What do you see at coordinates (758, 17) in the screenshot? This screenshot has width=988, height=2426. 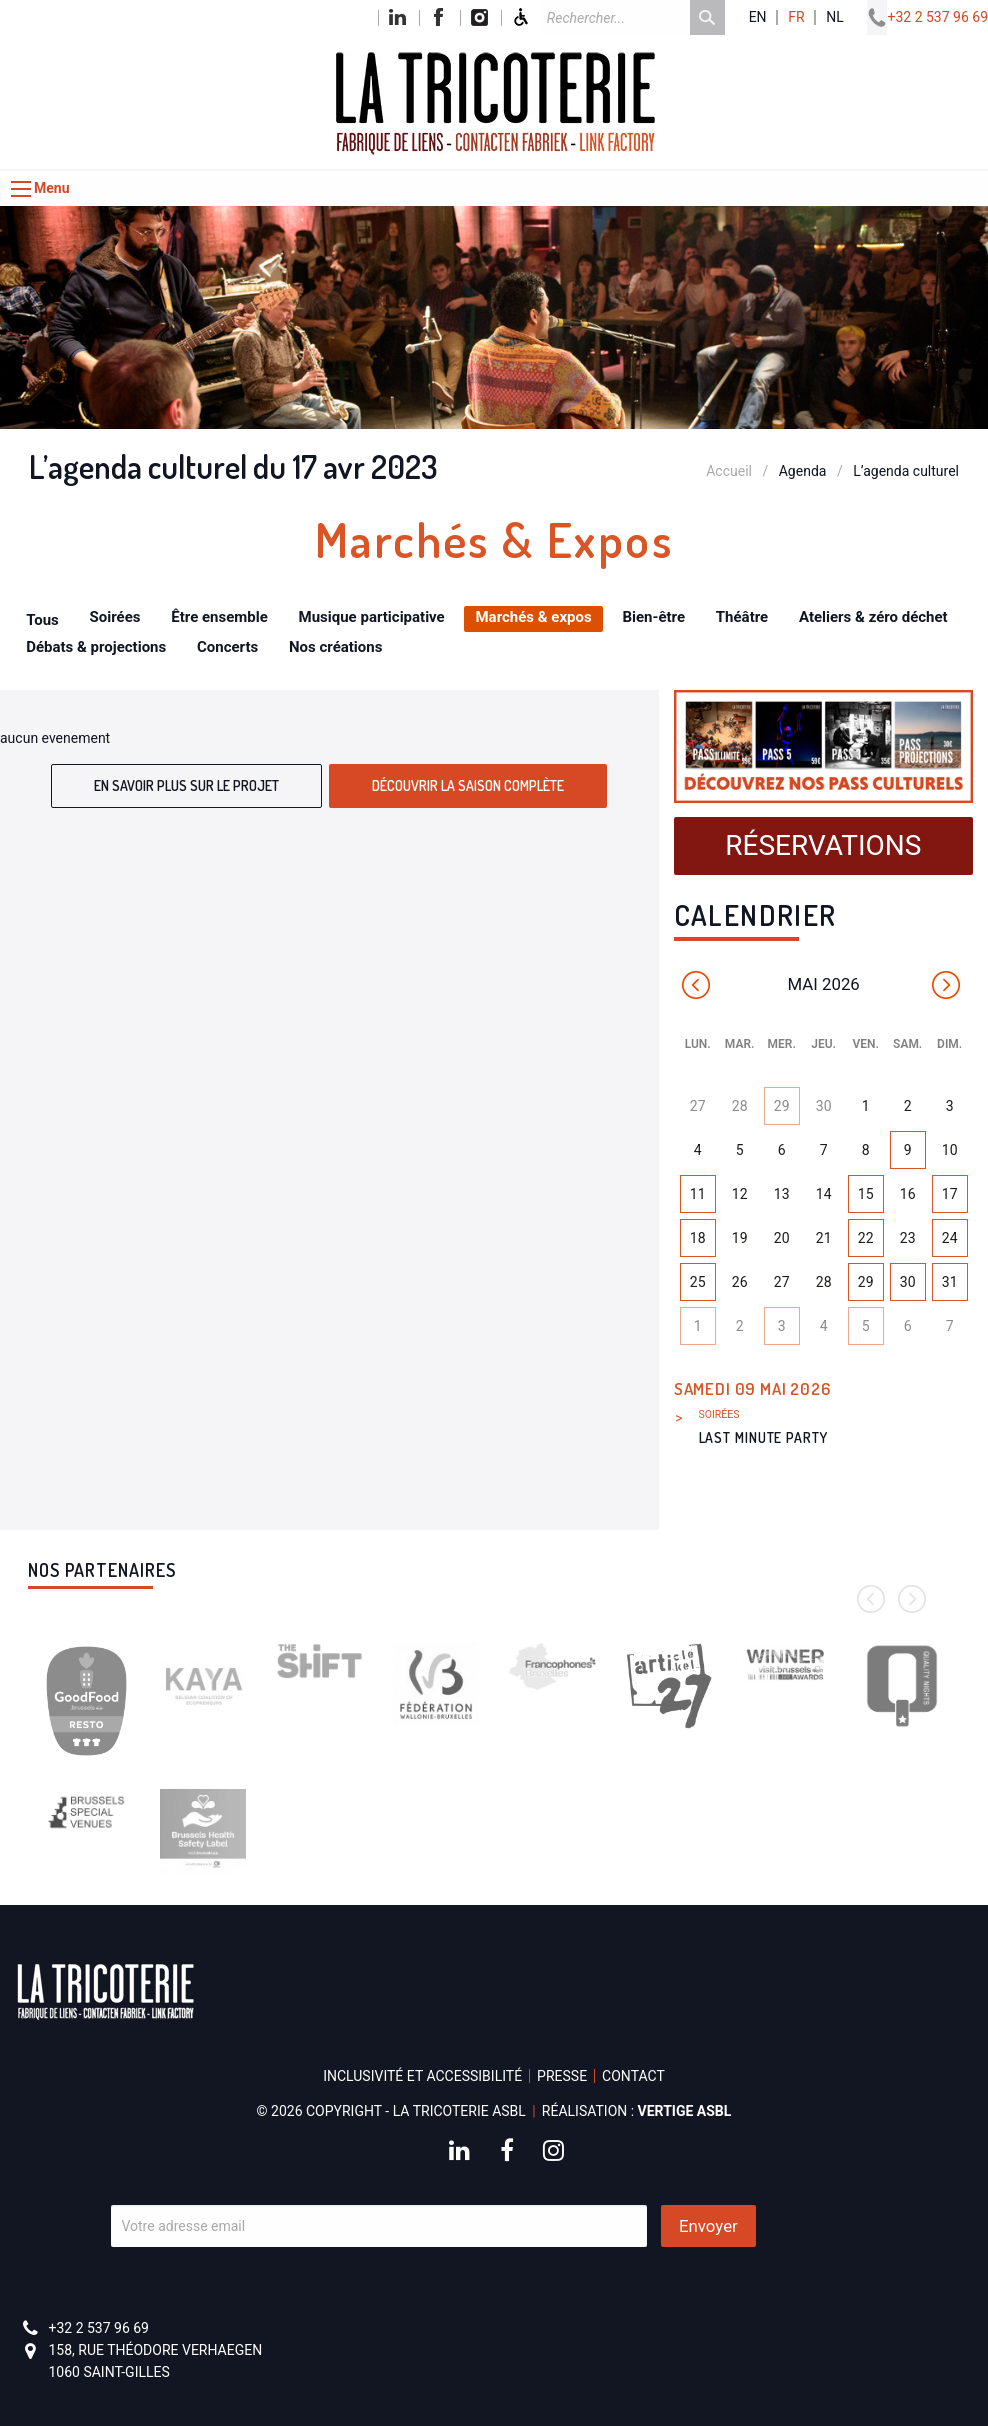 I see `en` at bounding box center [758, 17].